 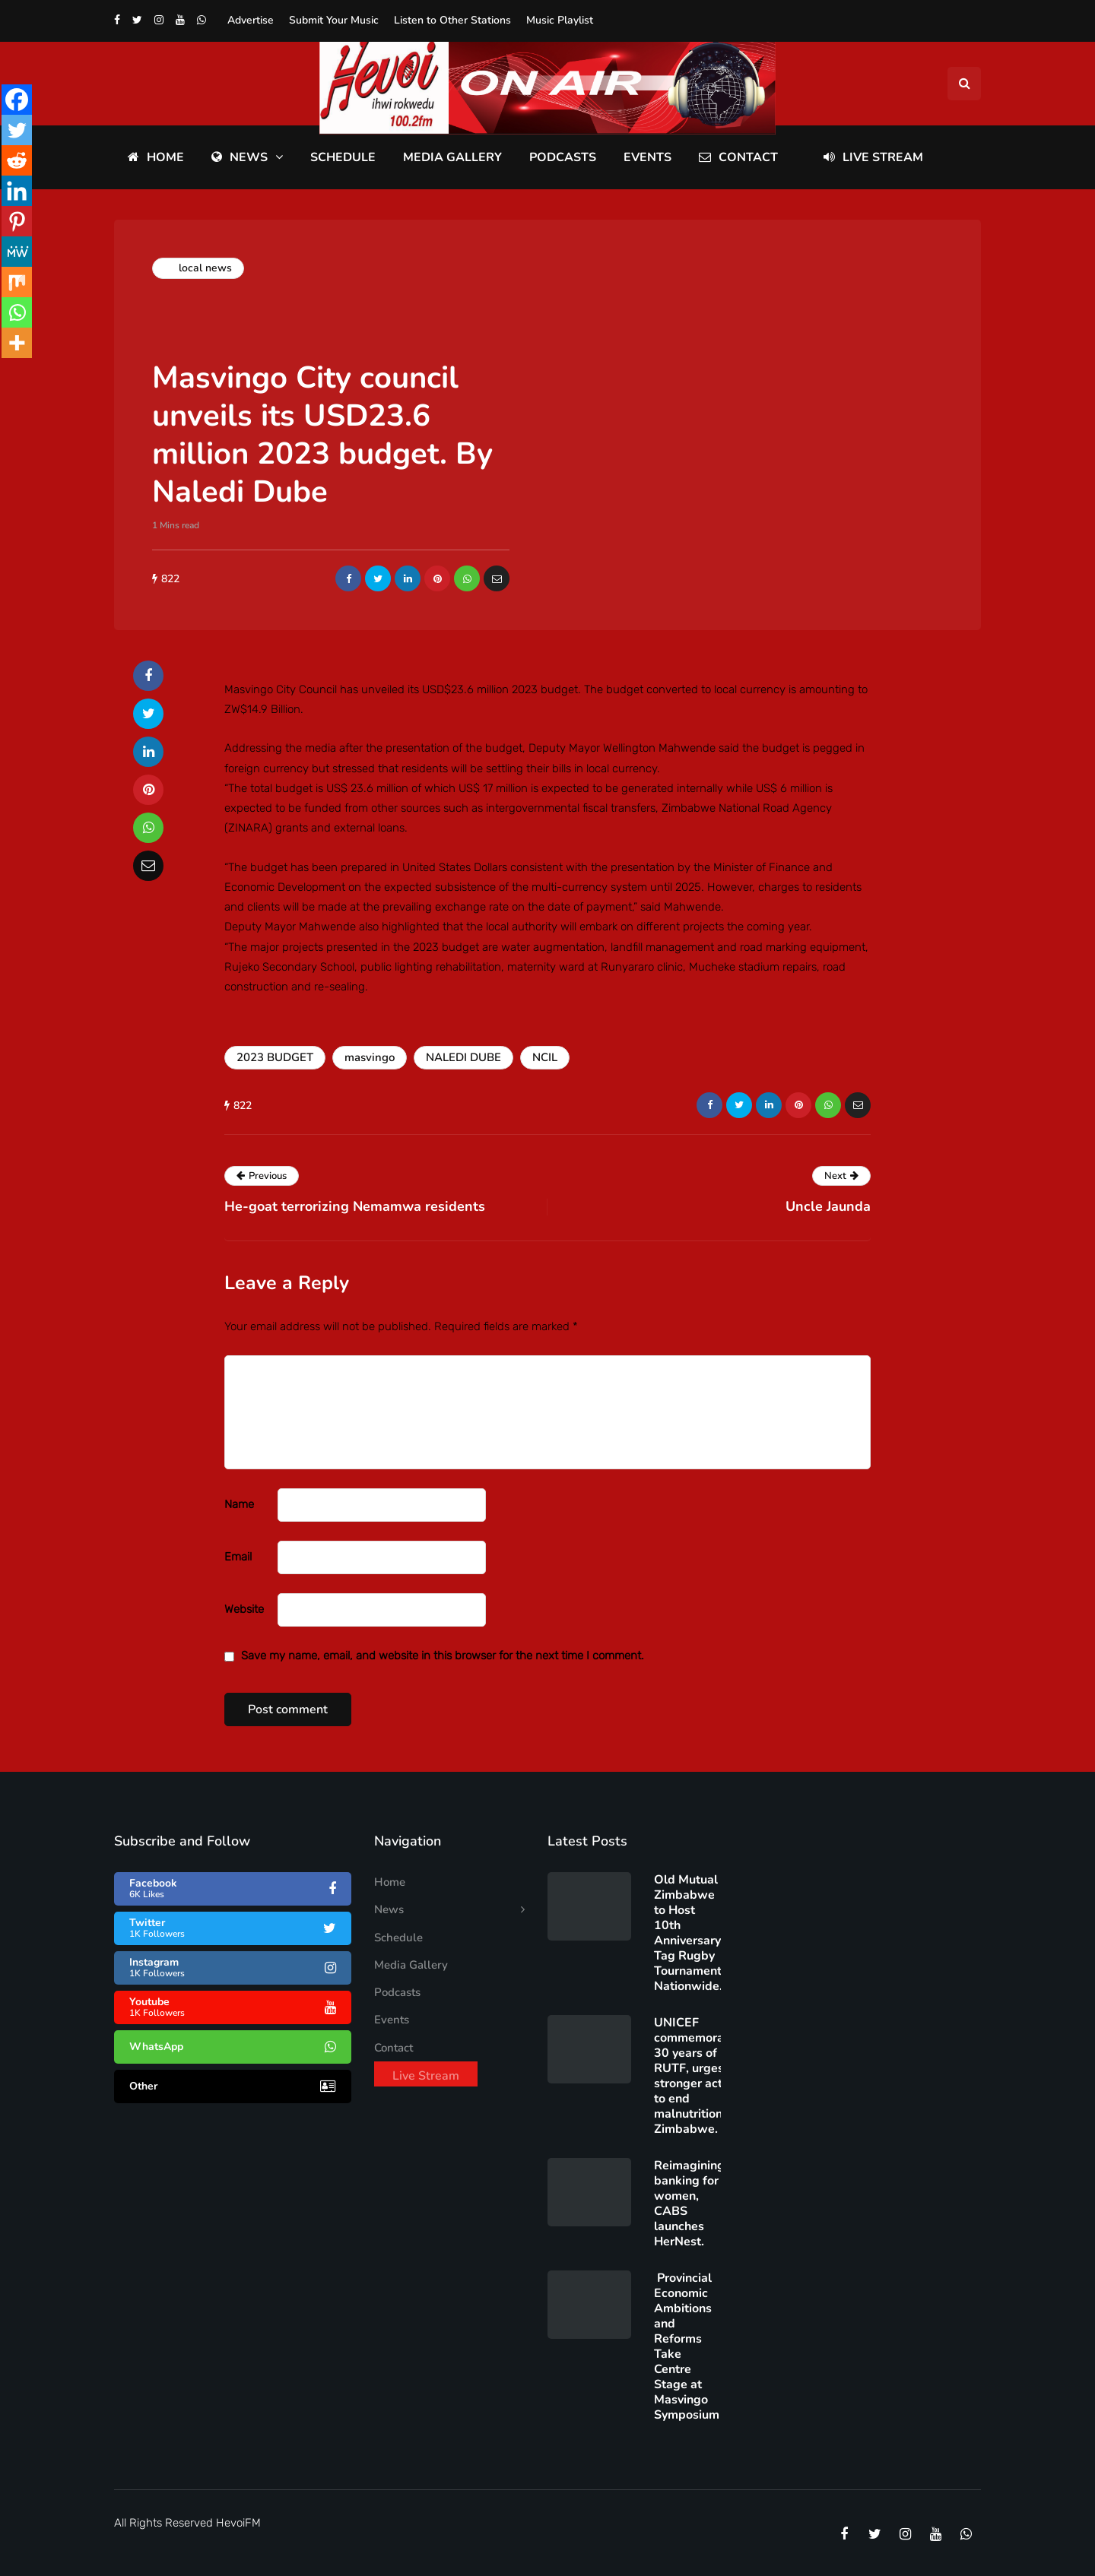 I want to click on [Whatsapp], so click(x=17, y=312).